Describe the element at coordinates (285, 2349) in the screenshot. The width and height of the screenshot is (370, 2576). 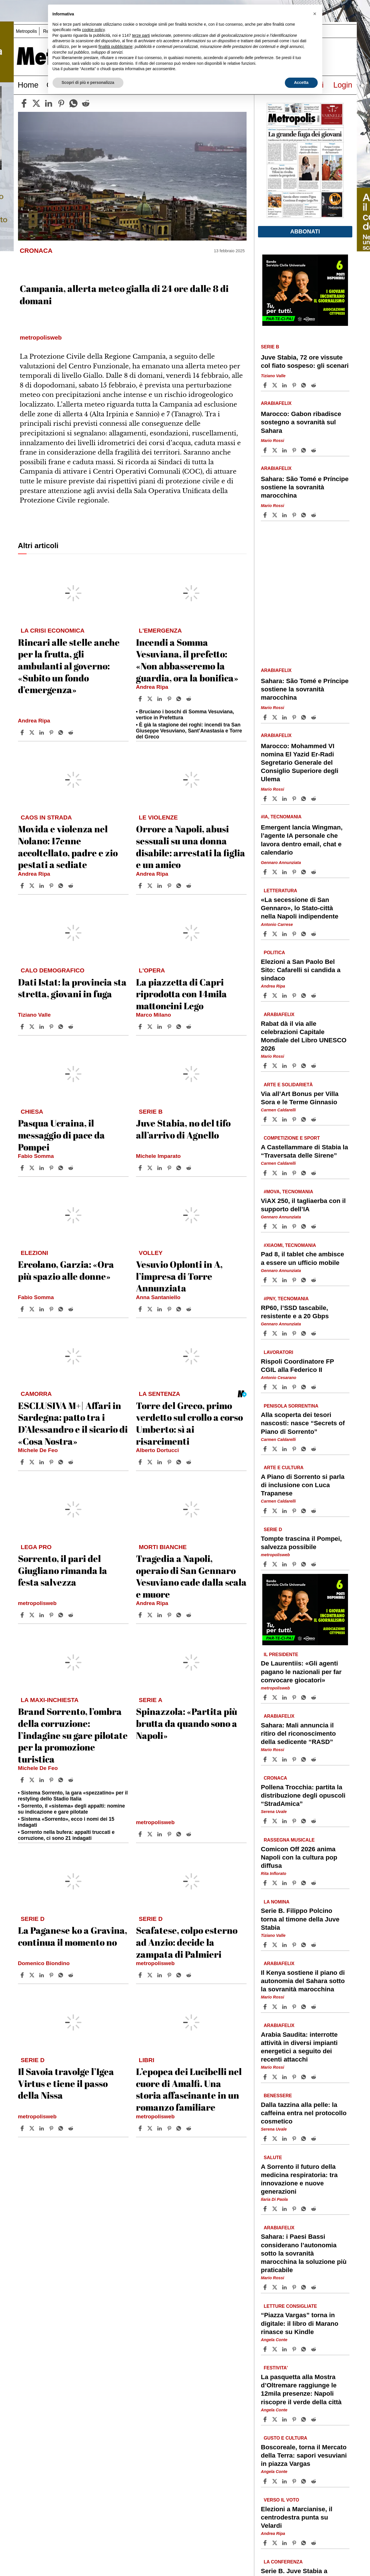
I see `[Share article “Piazza Vargas” torna in digitale: il libro di Marano rinasce su Kindle on Linkedin]` at that location.